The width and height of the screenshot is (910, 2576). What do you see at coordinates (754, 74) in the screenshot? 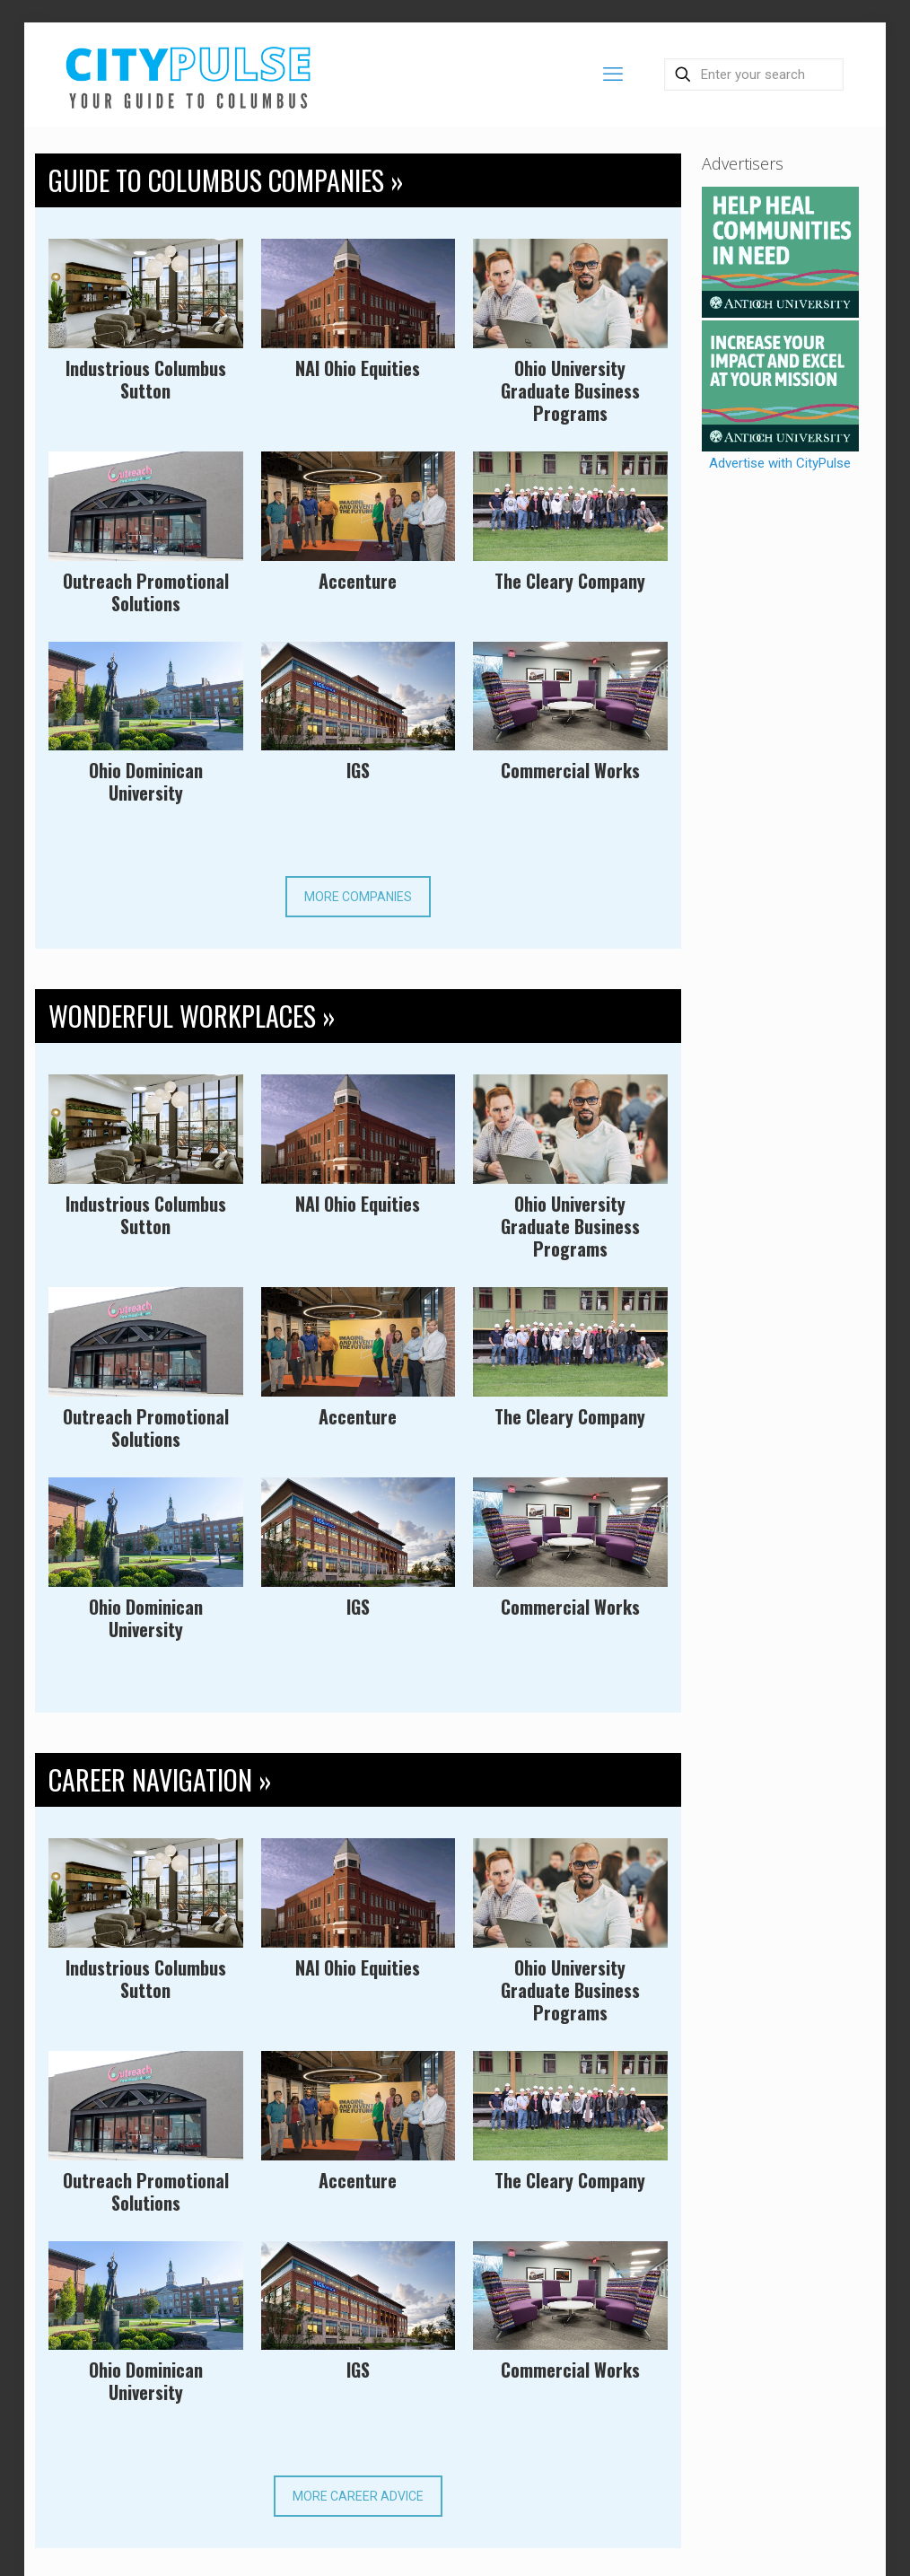
I see `[Enter your search]` at bounding box center [754, 74].